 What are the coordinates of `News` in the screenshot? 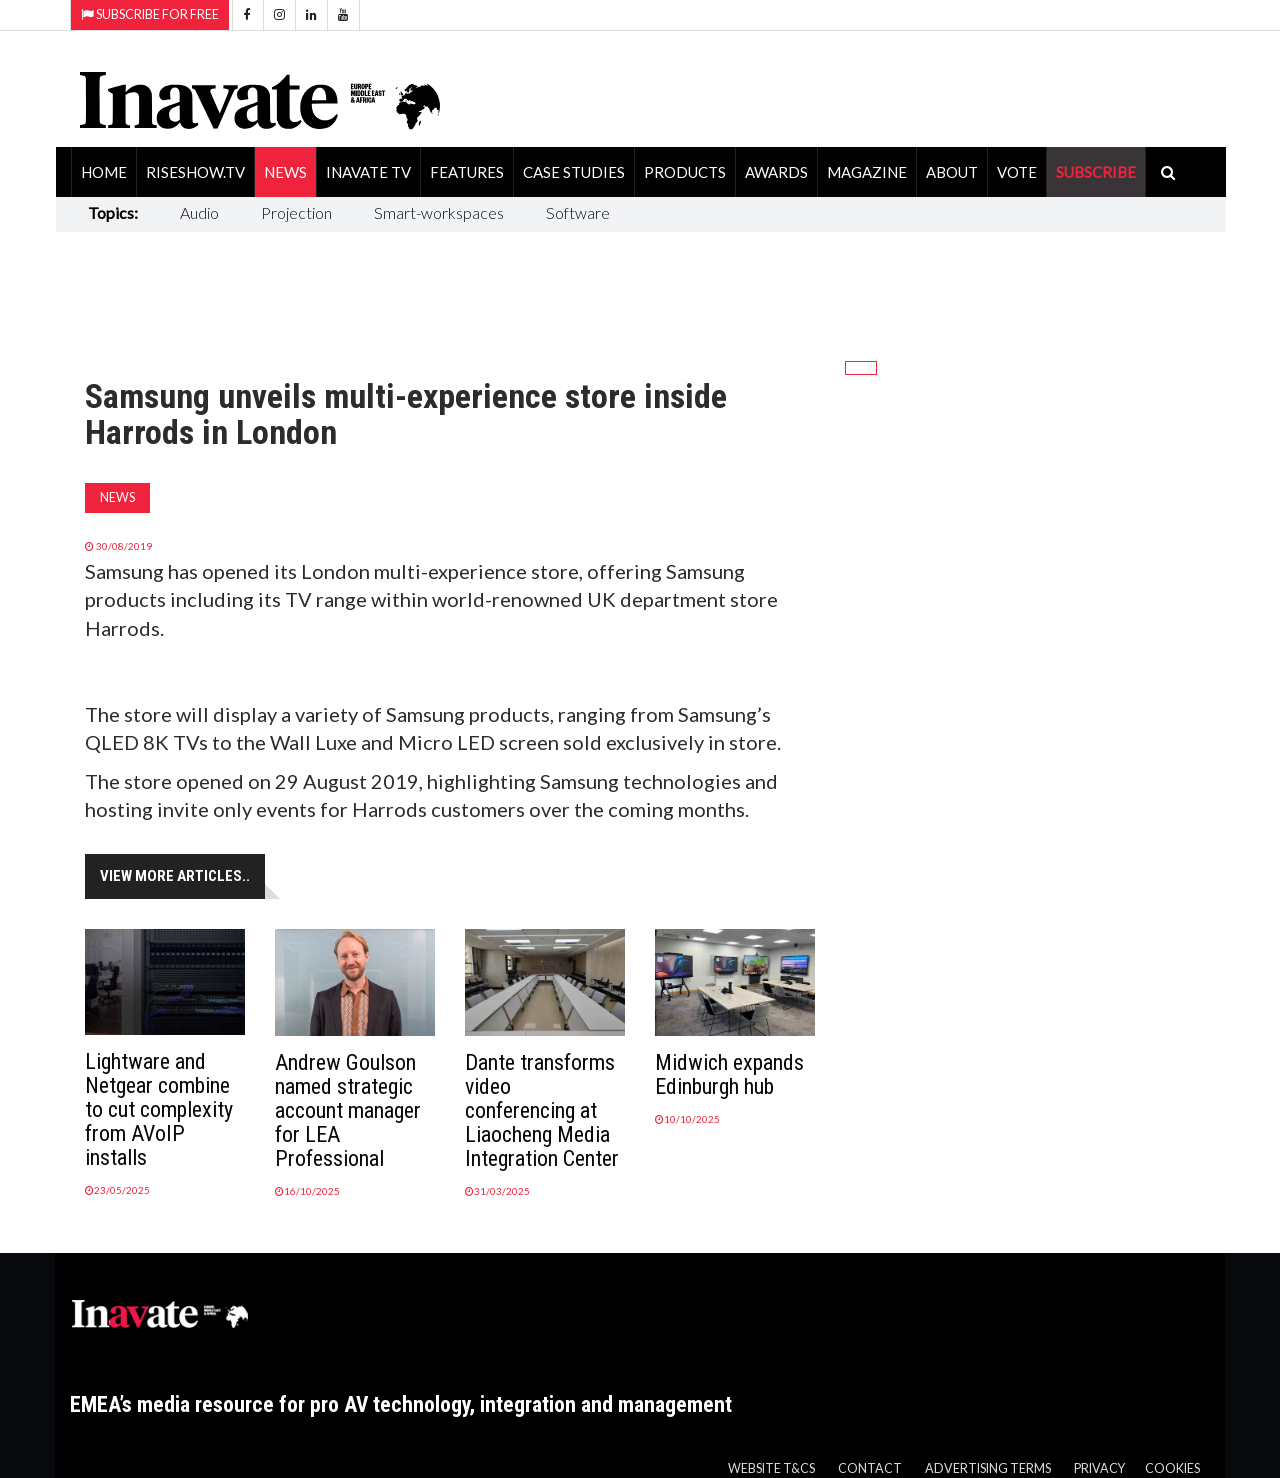 It's located at (285, 172).